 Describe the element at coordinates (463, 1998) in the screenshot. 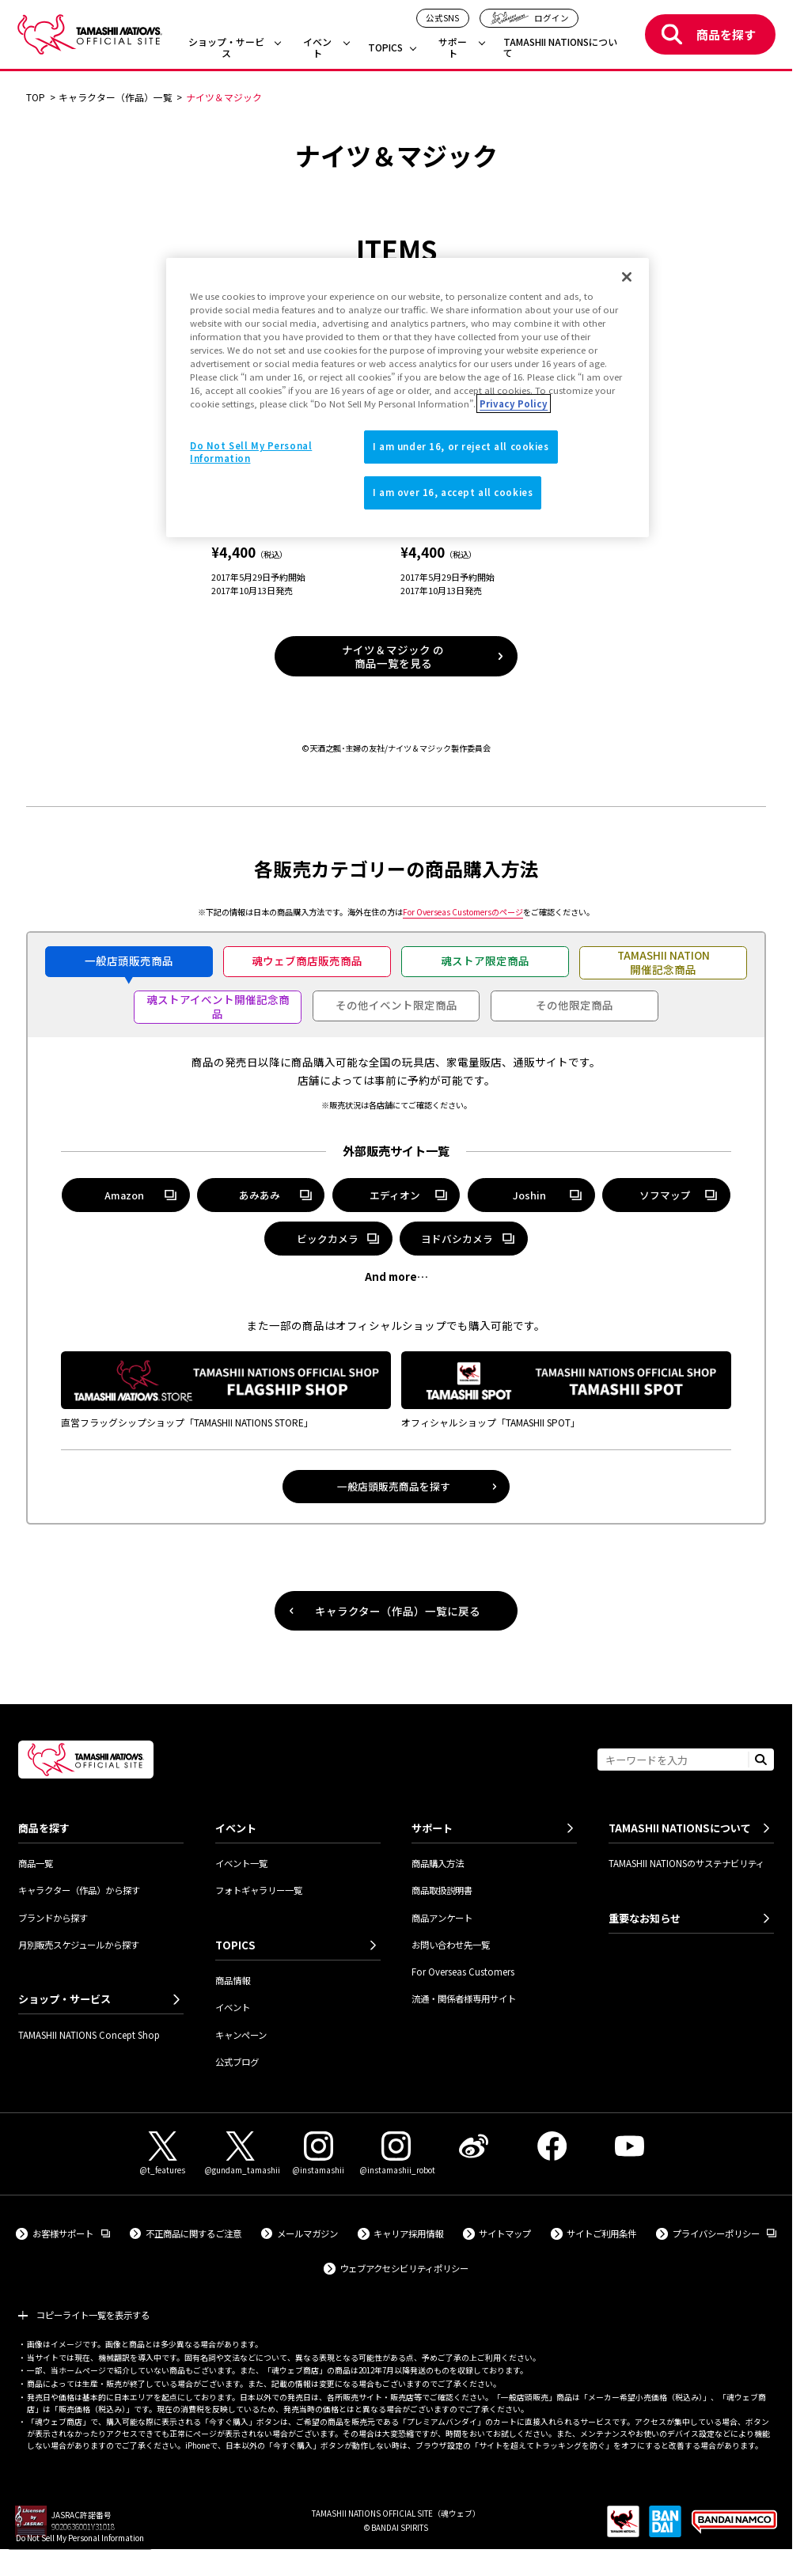

I see `流通・関係者様専用サイト` at that location.